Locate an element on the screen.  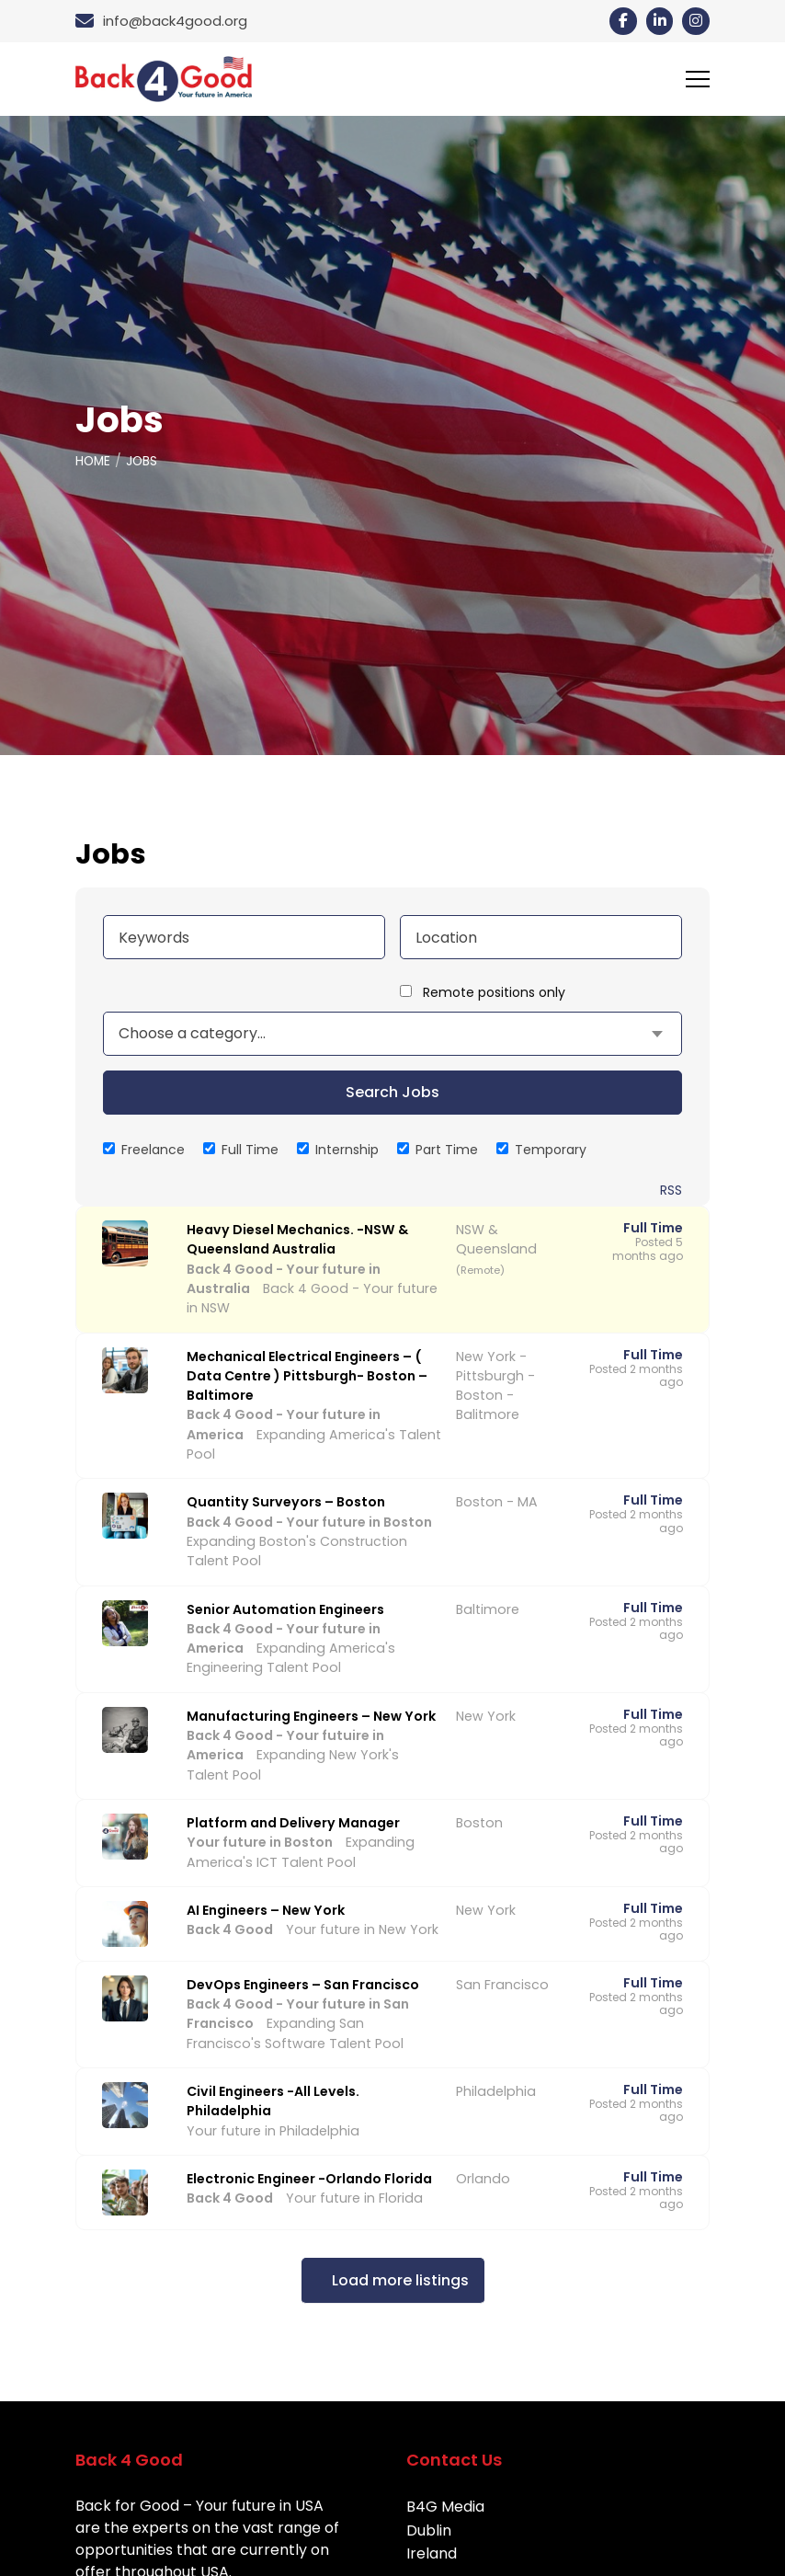
Internship is located at coordinates (338, 1149).